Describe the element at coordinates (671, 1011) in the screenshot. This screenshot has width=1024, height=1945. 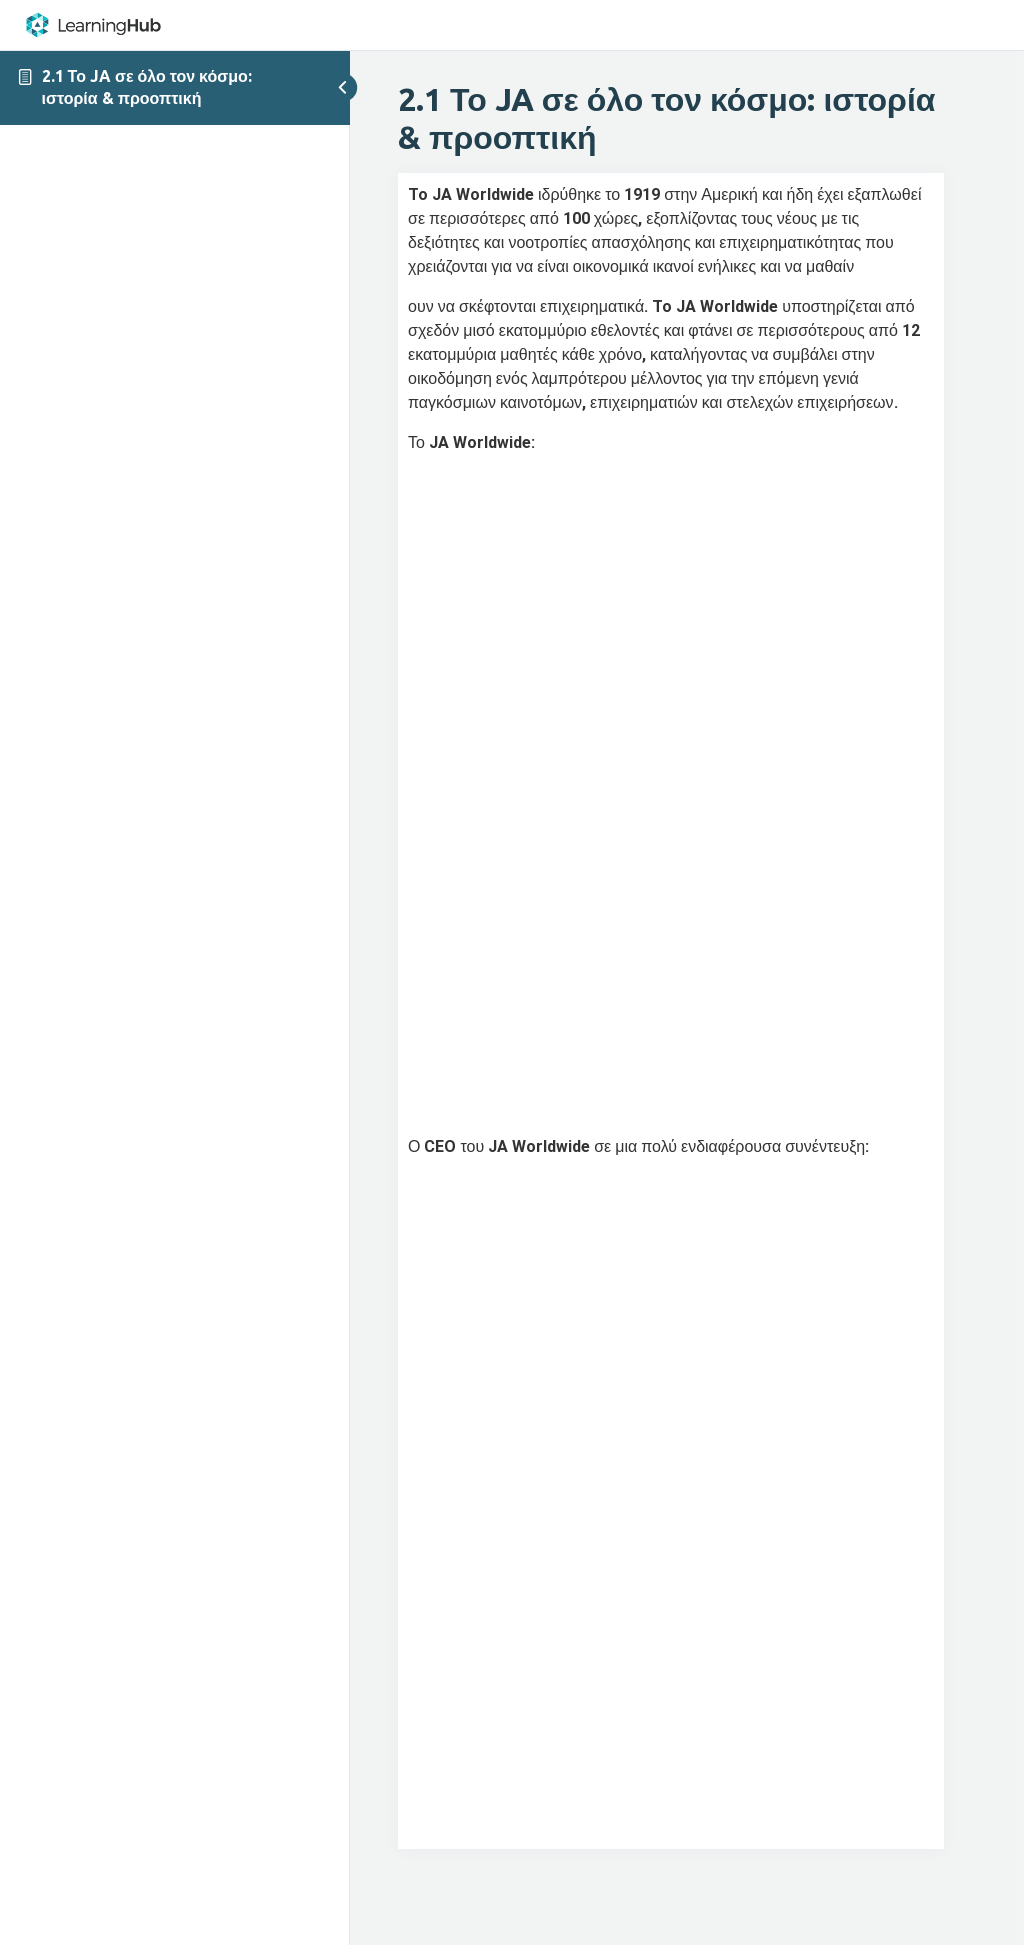
I see `[tabpanel]` at that location.